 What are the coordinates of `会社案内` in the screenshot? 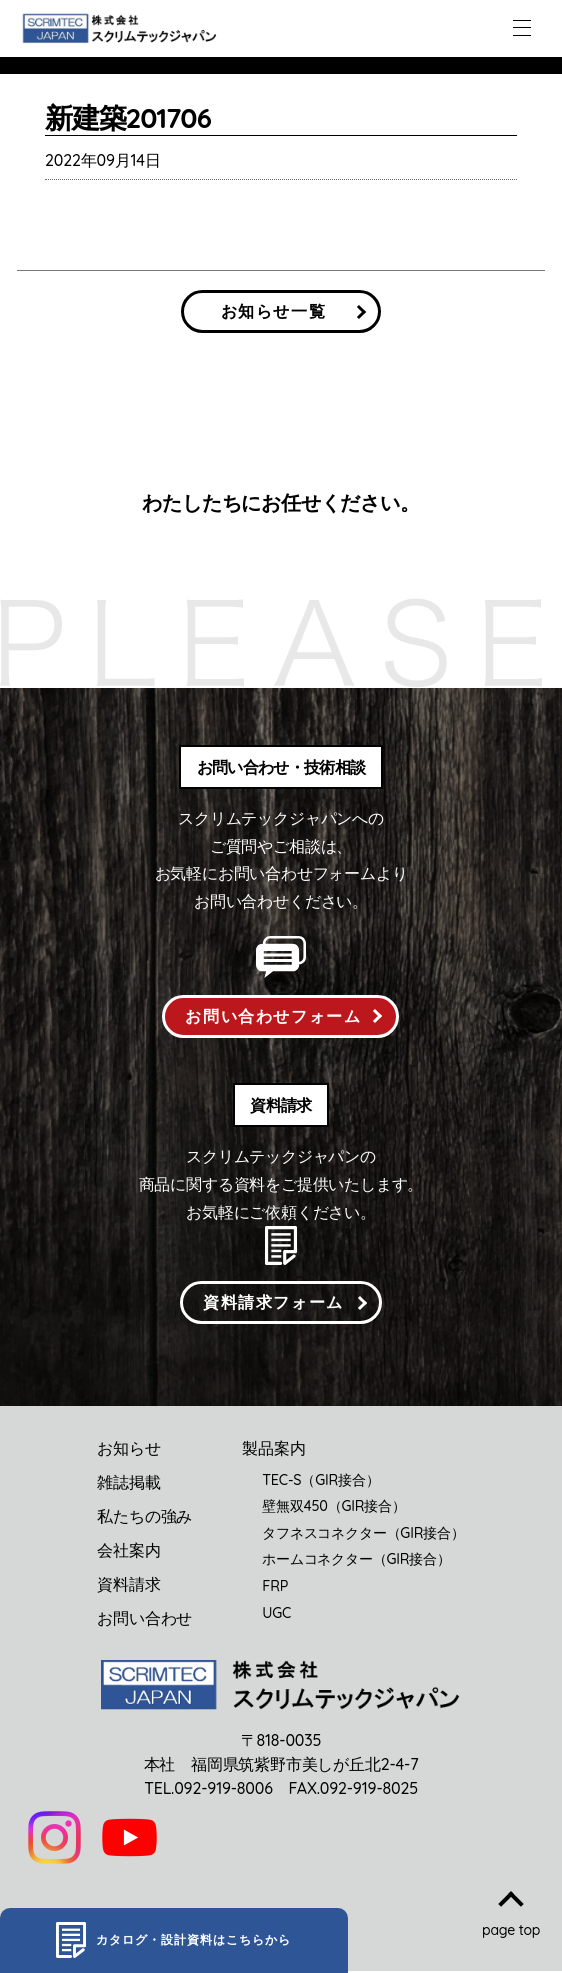 It's located at (128, 1551).